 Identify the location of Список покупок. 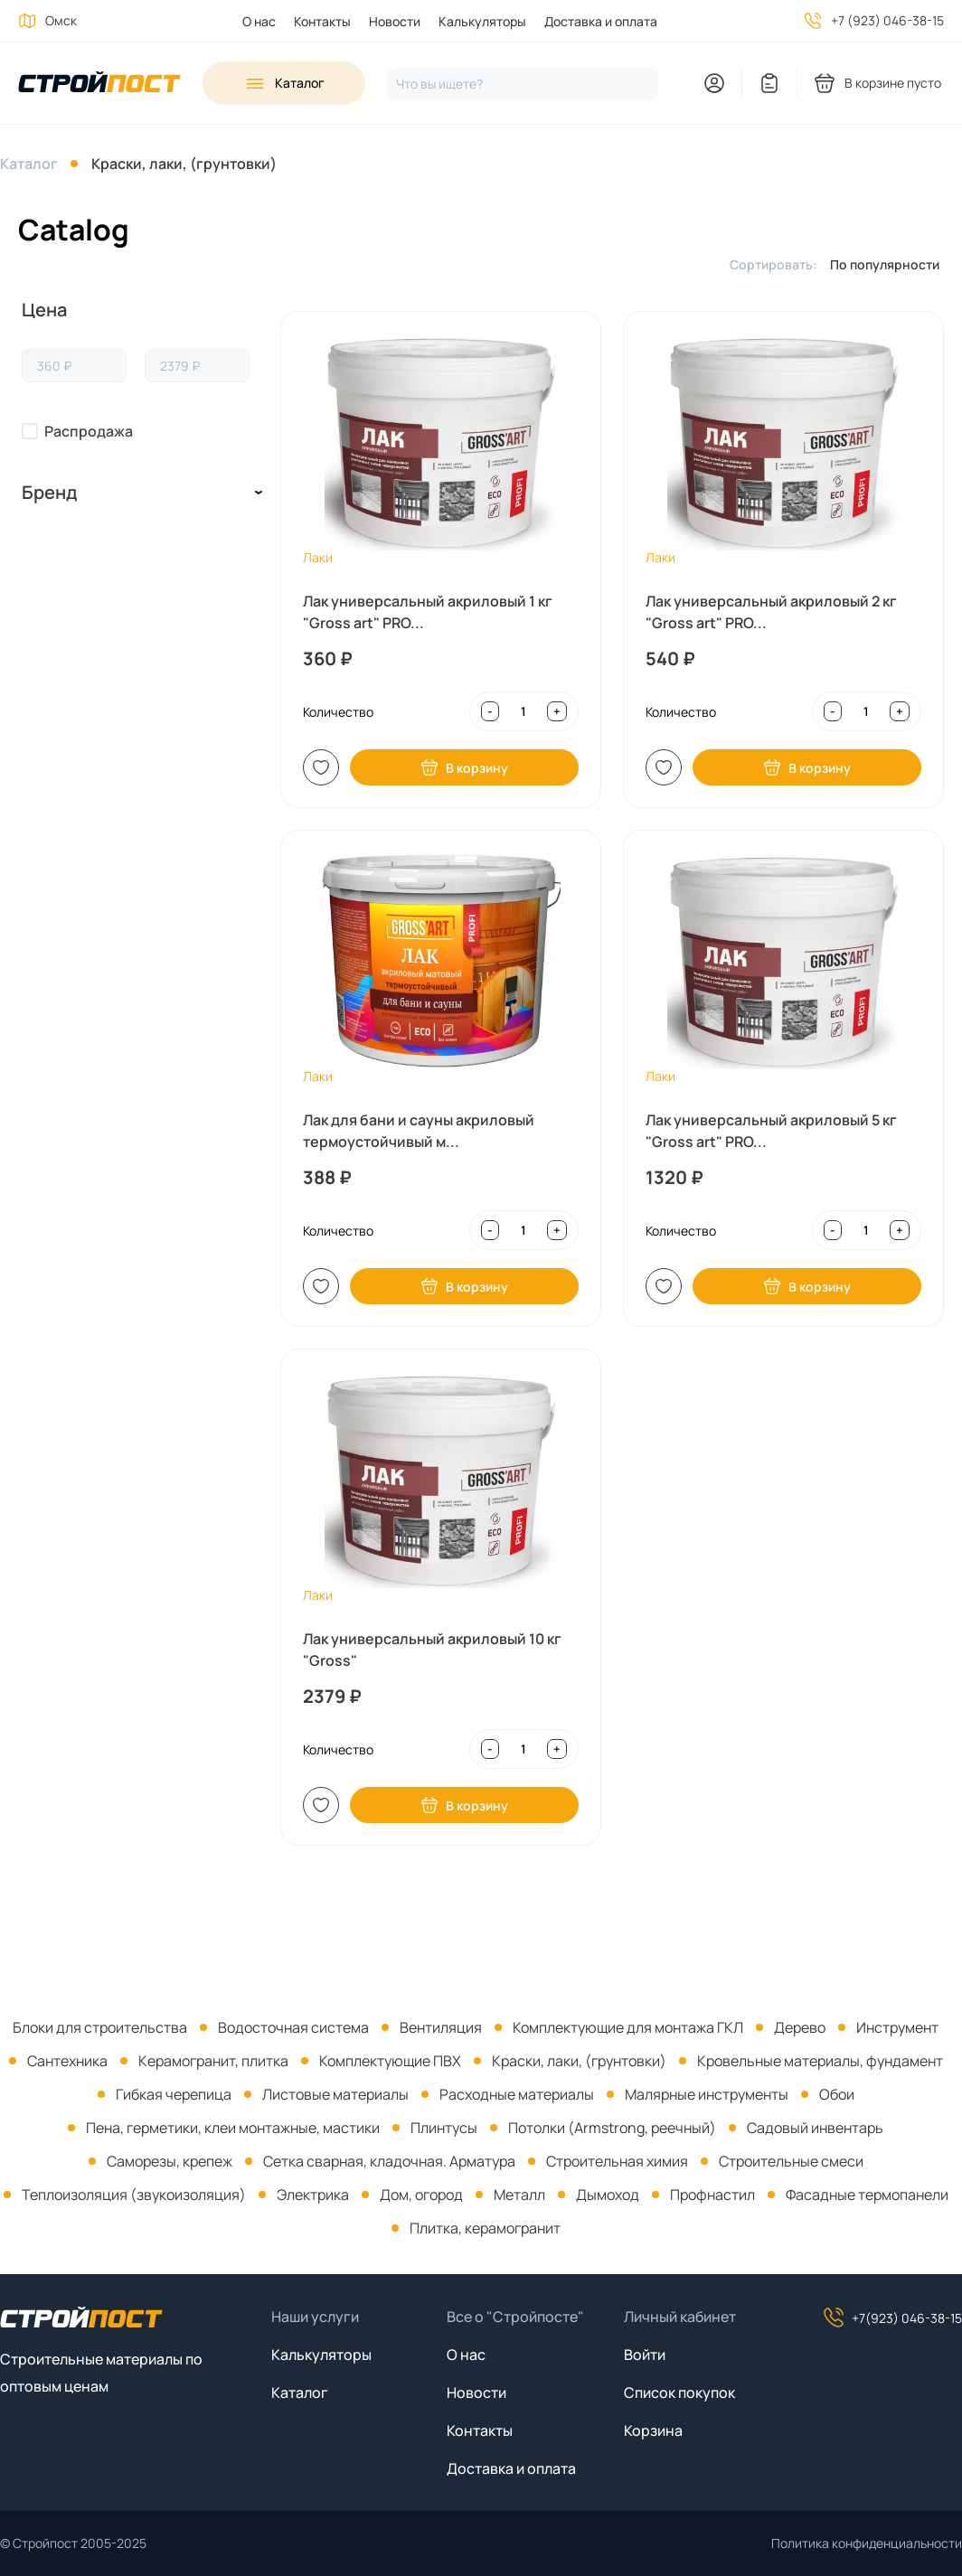
(679, 2392).